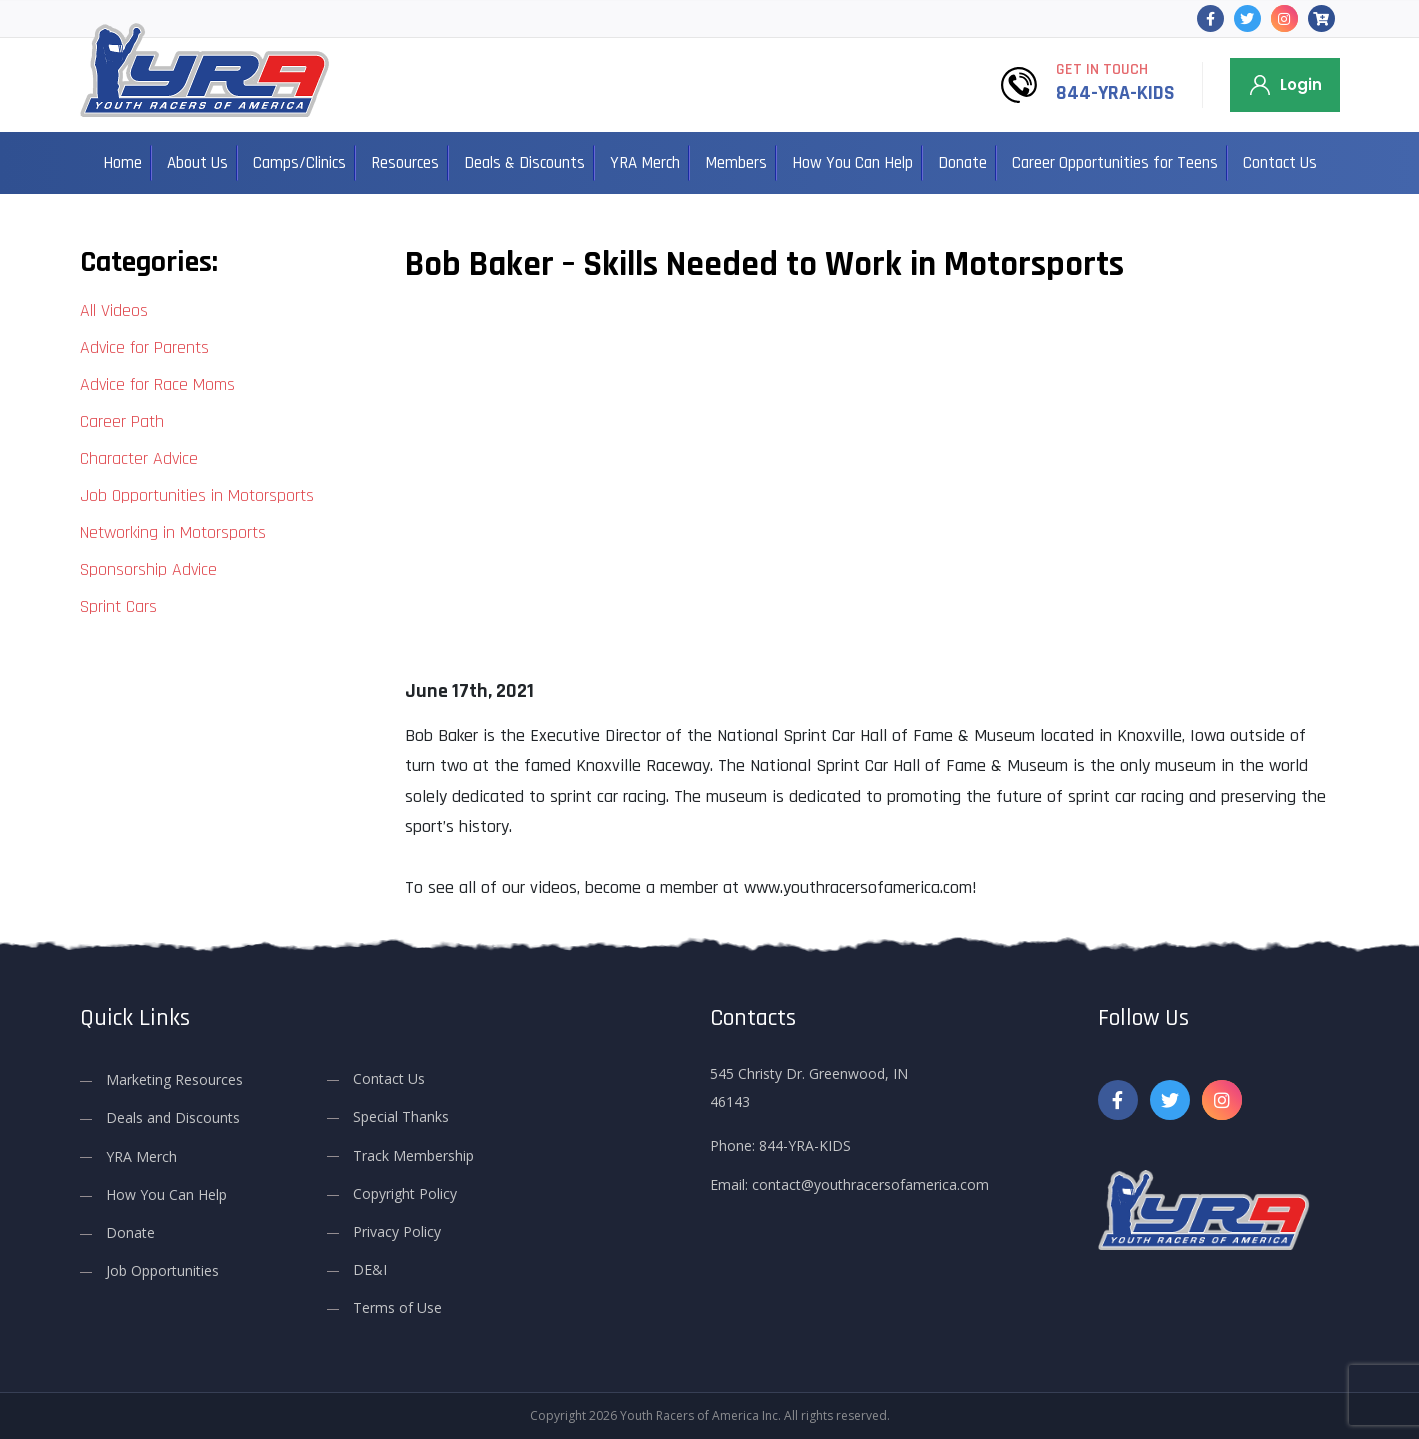 The height and width of the screenshot is (1439, 1419). Describe the element at coordinates (299, 163) in the screenshot. I see `Camps/Clinics` at that location.